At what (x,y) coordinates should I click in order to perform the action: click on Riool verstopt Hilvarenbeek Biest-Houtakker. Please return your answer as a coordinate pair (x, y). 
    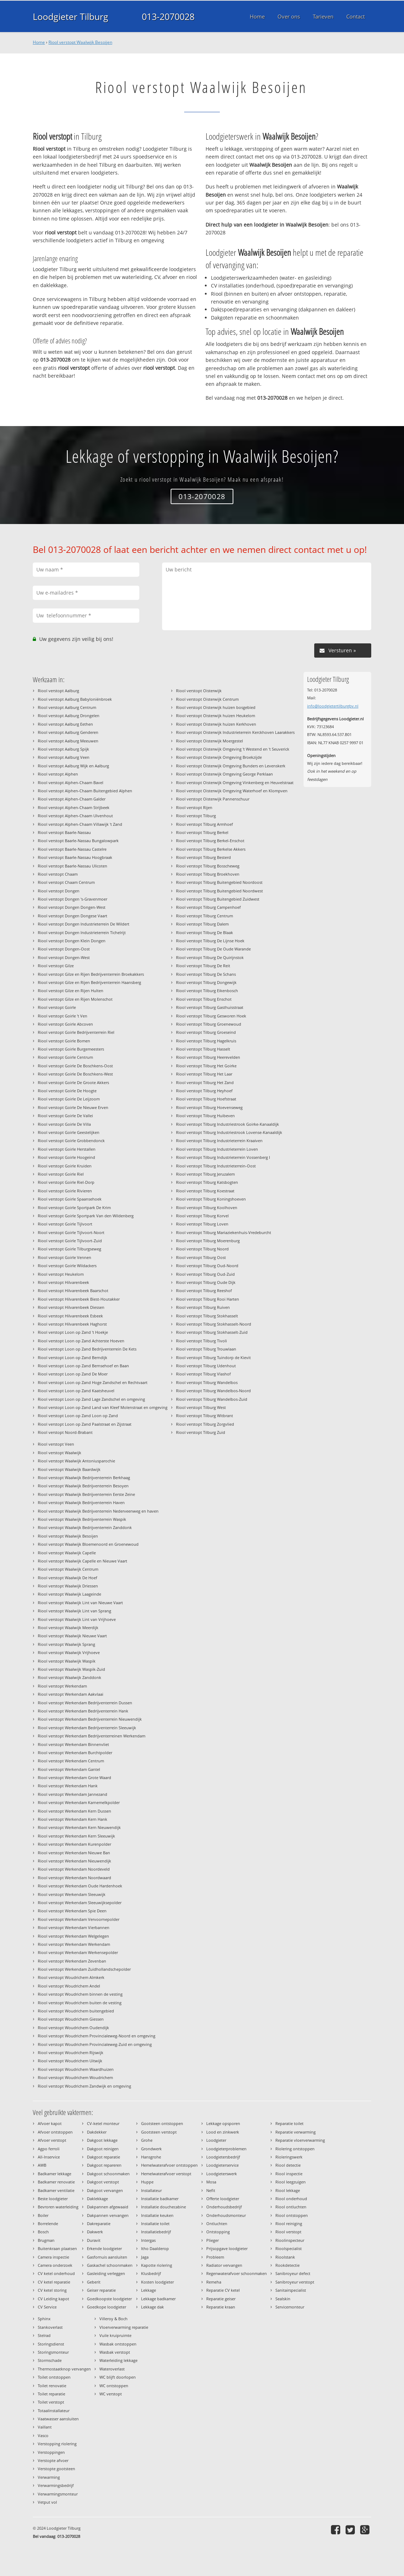
    Looking at the image, I should click on (79, 1299).